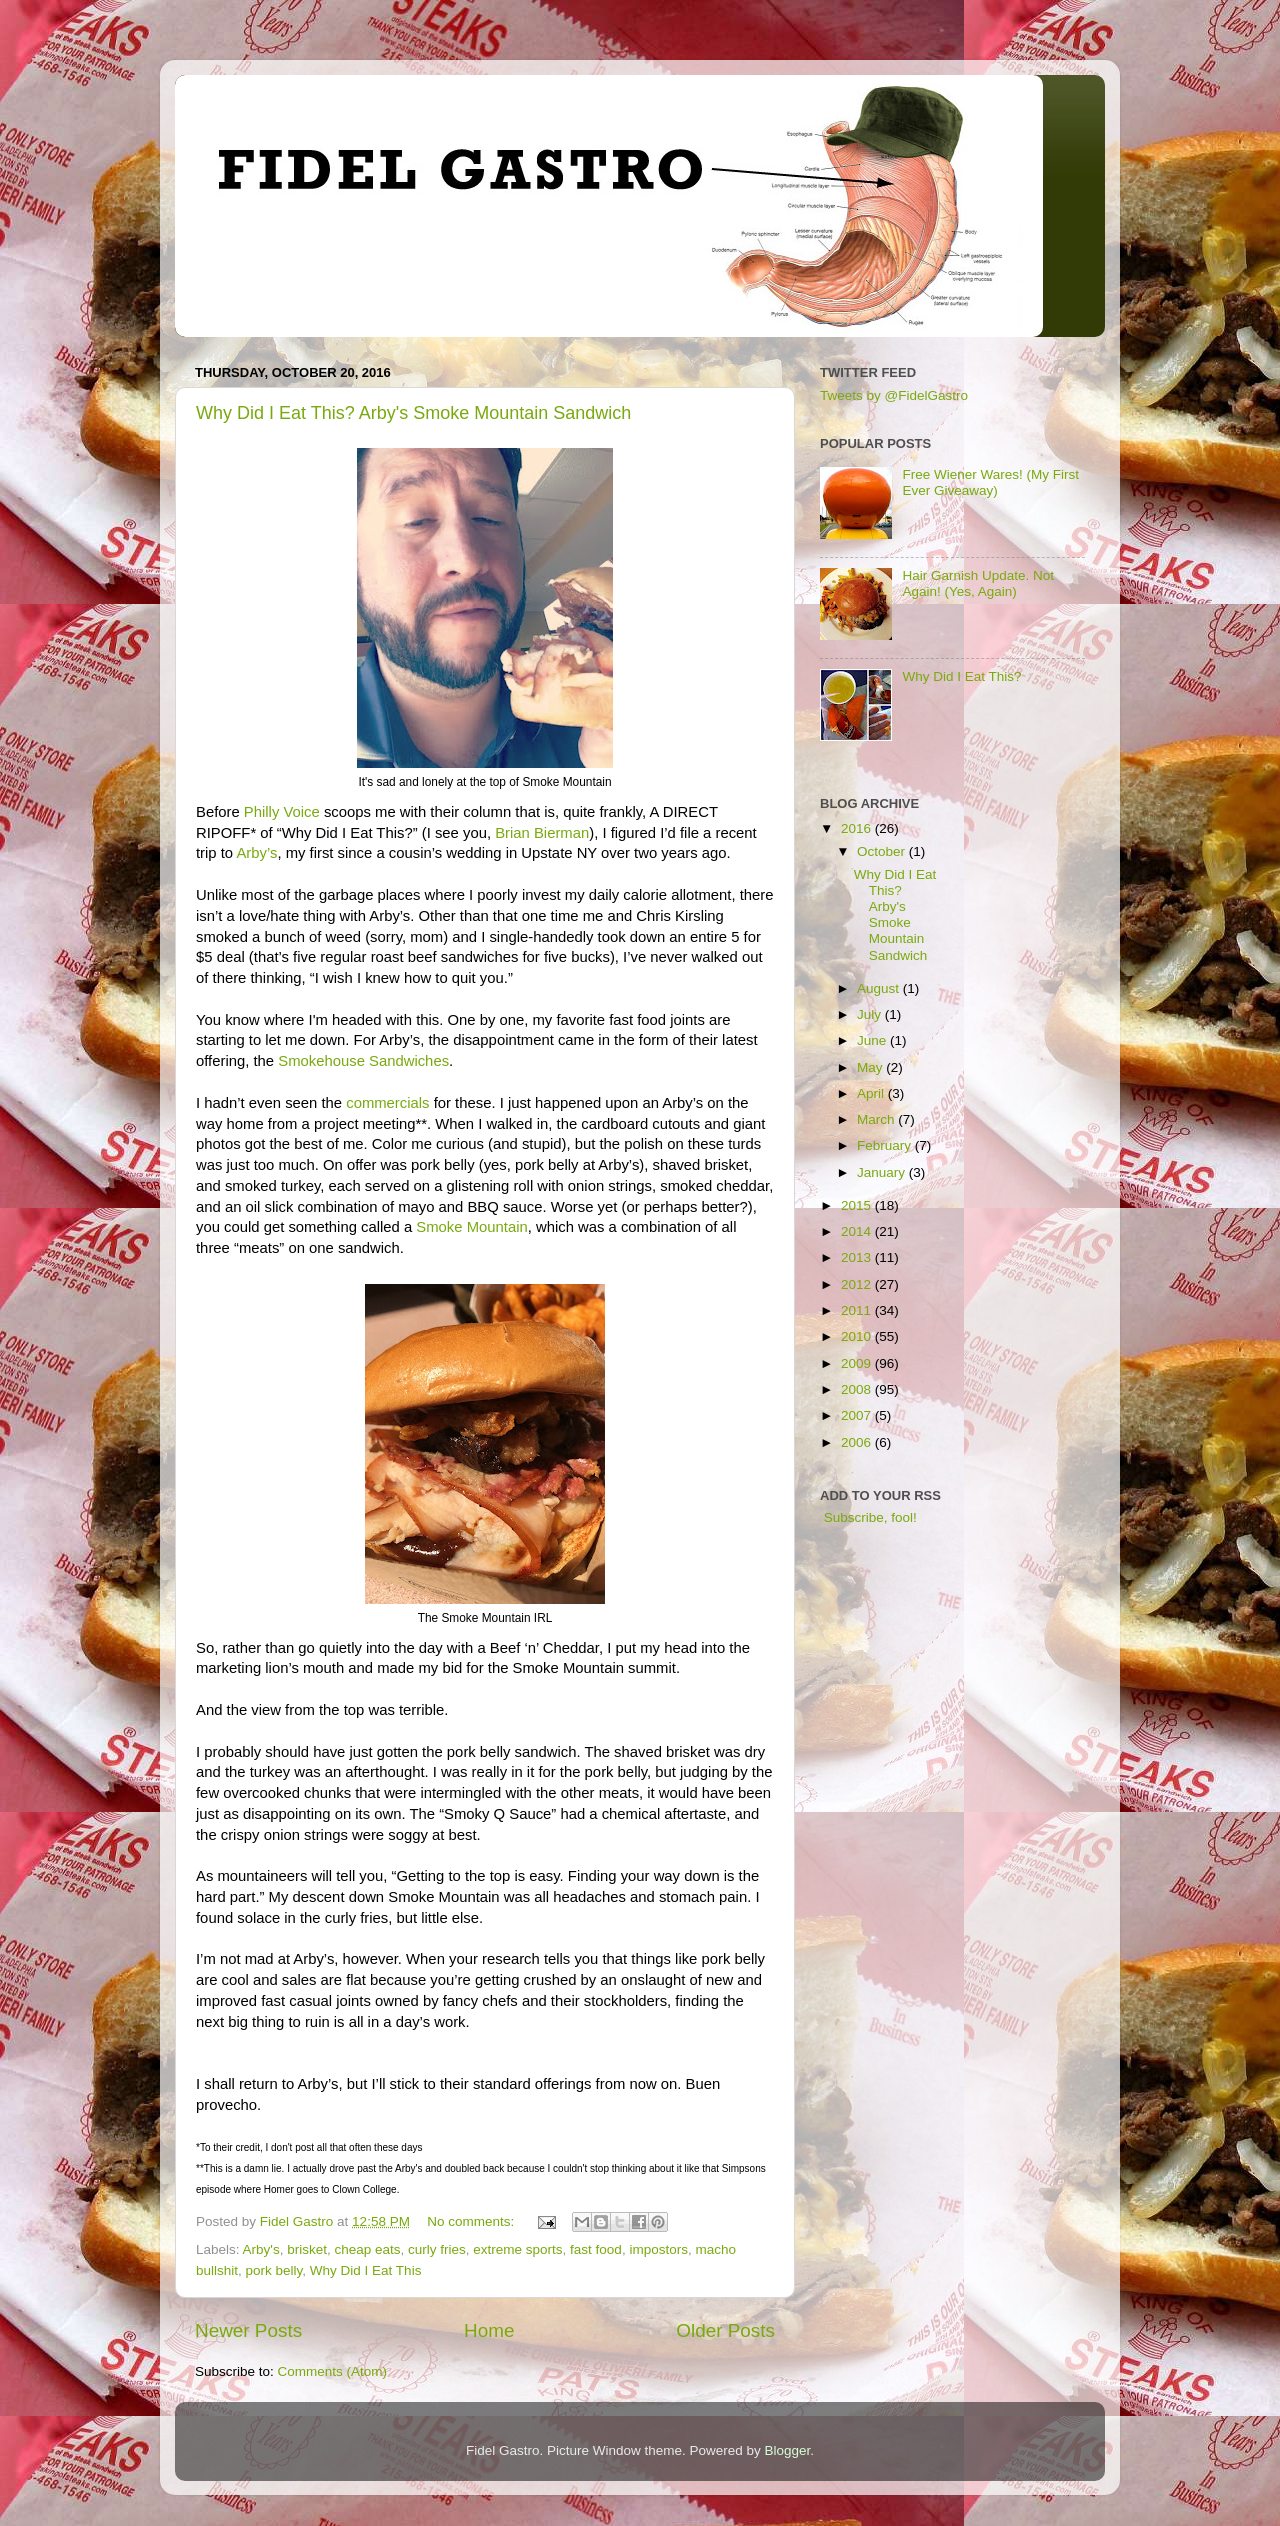 Image resolution: width=1280 pixels, height=2526 pixels. Describe the element at coordinates (868, 1517) in the screenshot. I see `Subscribe, fool!` at that location.